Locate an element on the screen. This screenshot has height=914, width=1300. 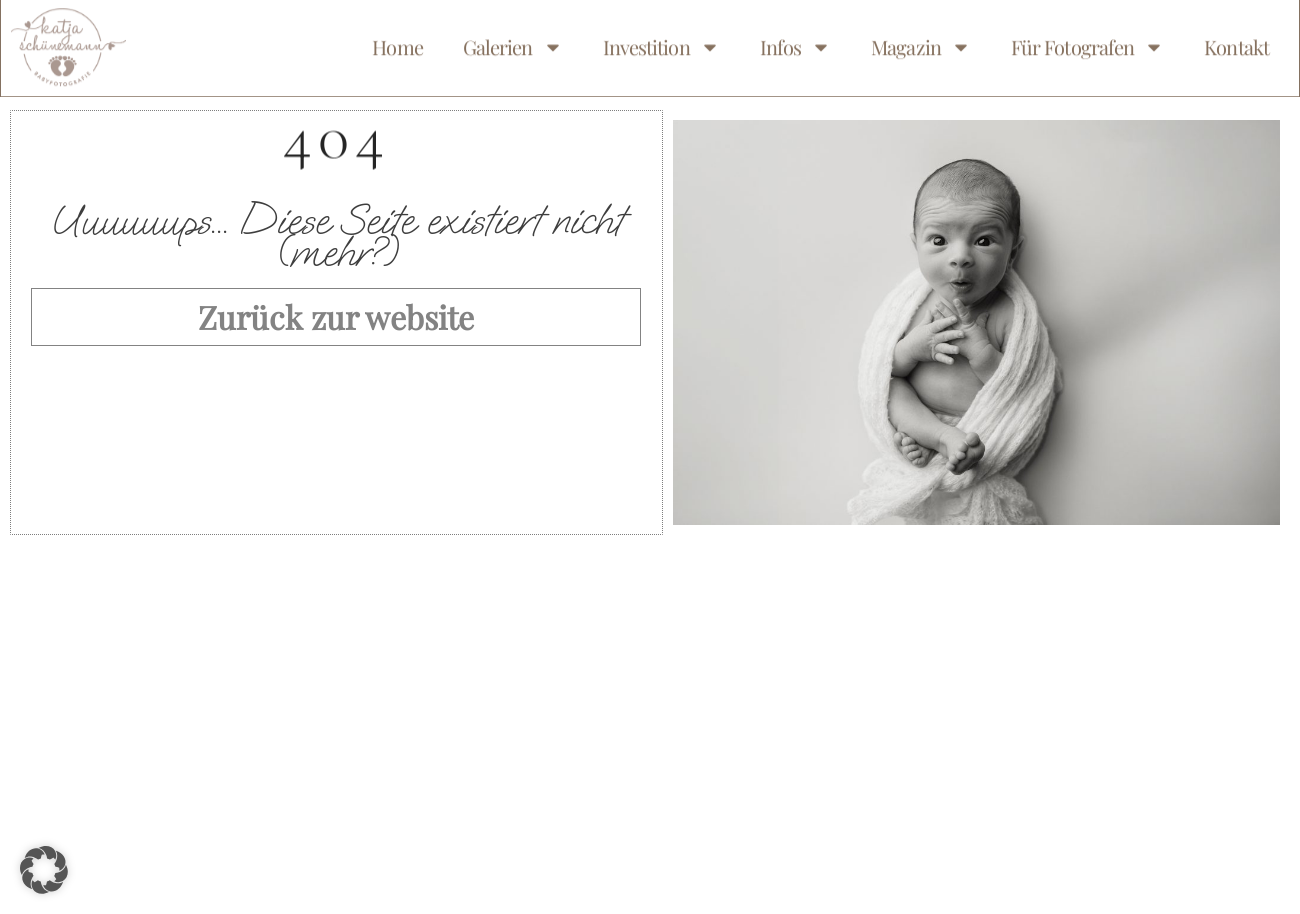
Für Fotografen is located at coordinates (1087, 42).